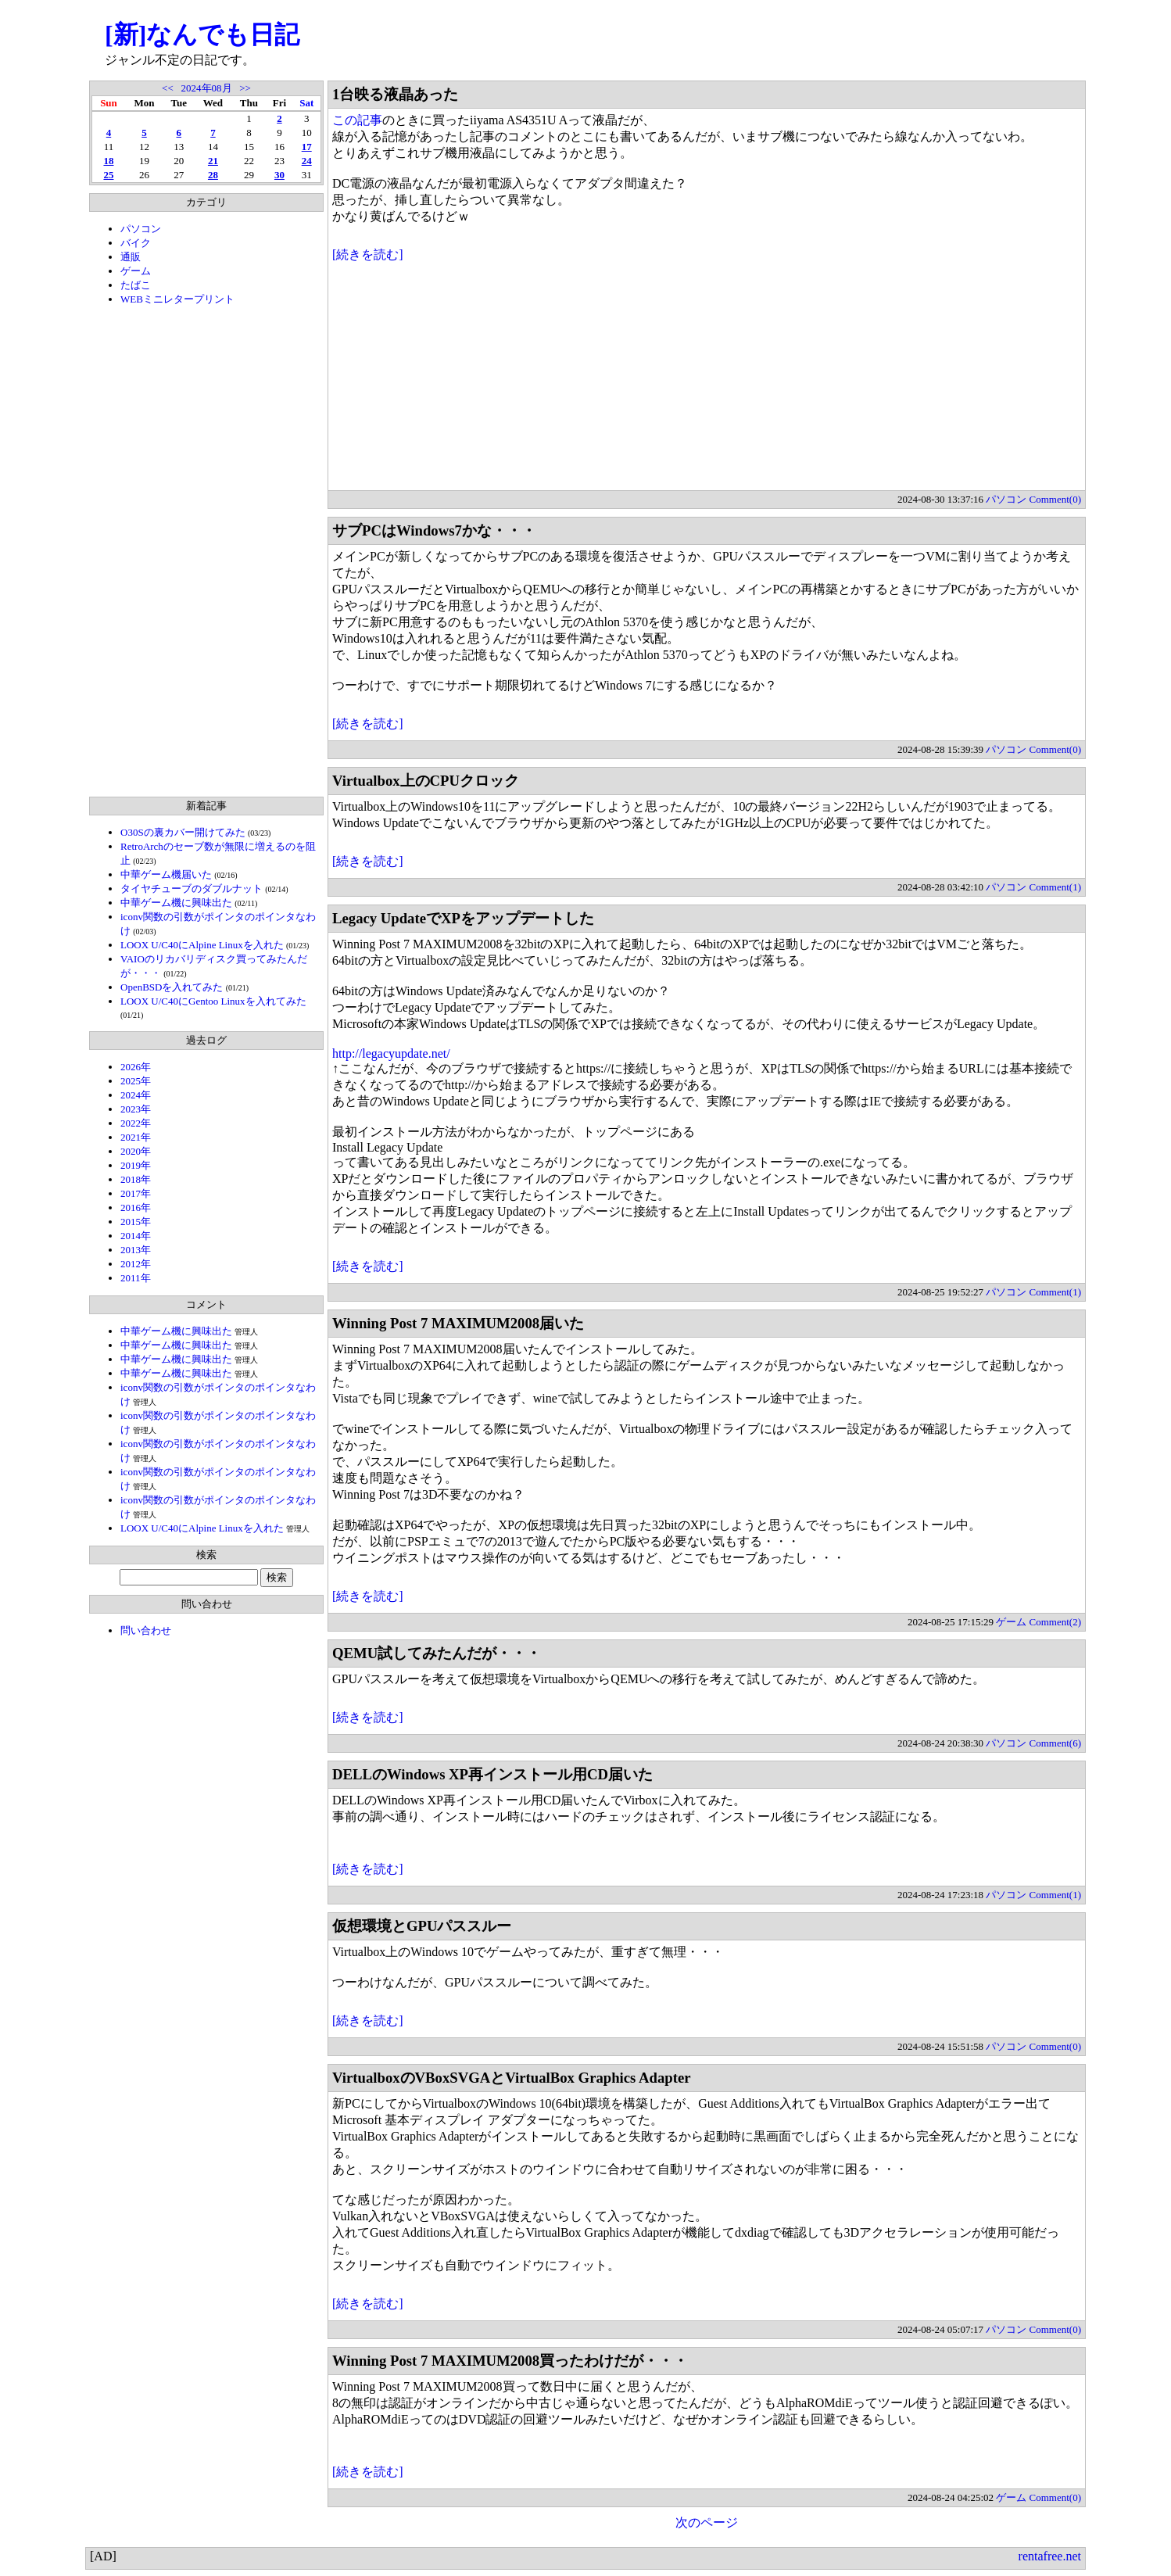 The image size is (1171, 2576). What do you see at coordinates (511, 2077) in the screenshot?
I see `VirtualboxのVBoxSVGAとVirtualBox Graphics Adapter` at bounding box center [511, 2077].